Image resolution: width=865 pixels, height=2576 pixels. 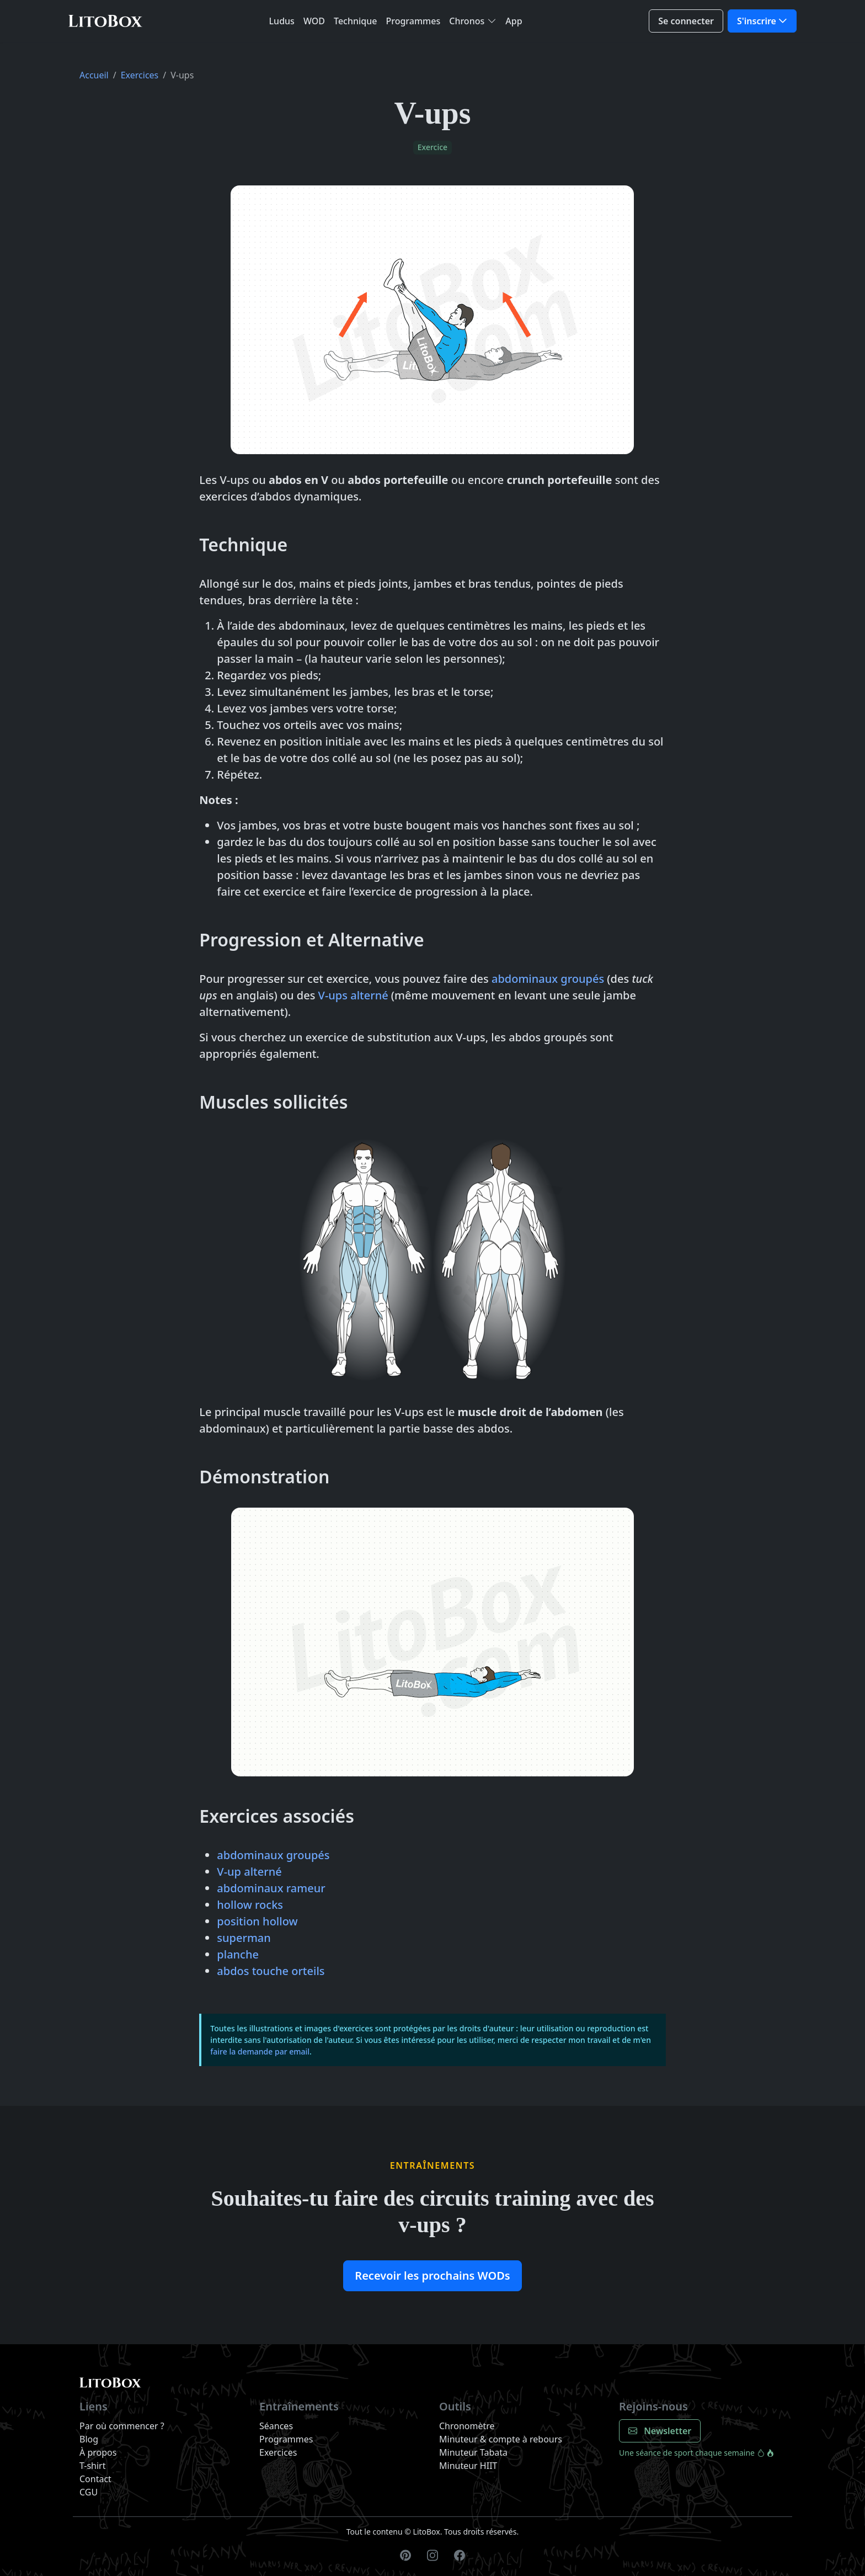 What do you see at coordinates (94, 75) in the screenshot?
I see `Accueil` at bounding box center [94, 75].